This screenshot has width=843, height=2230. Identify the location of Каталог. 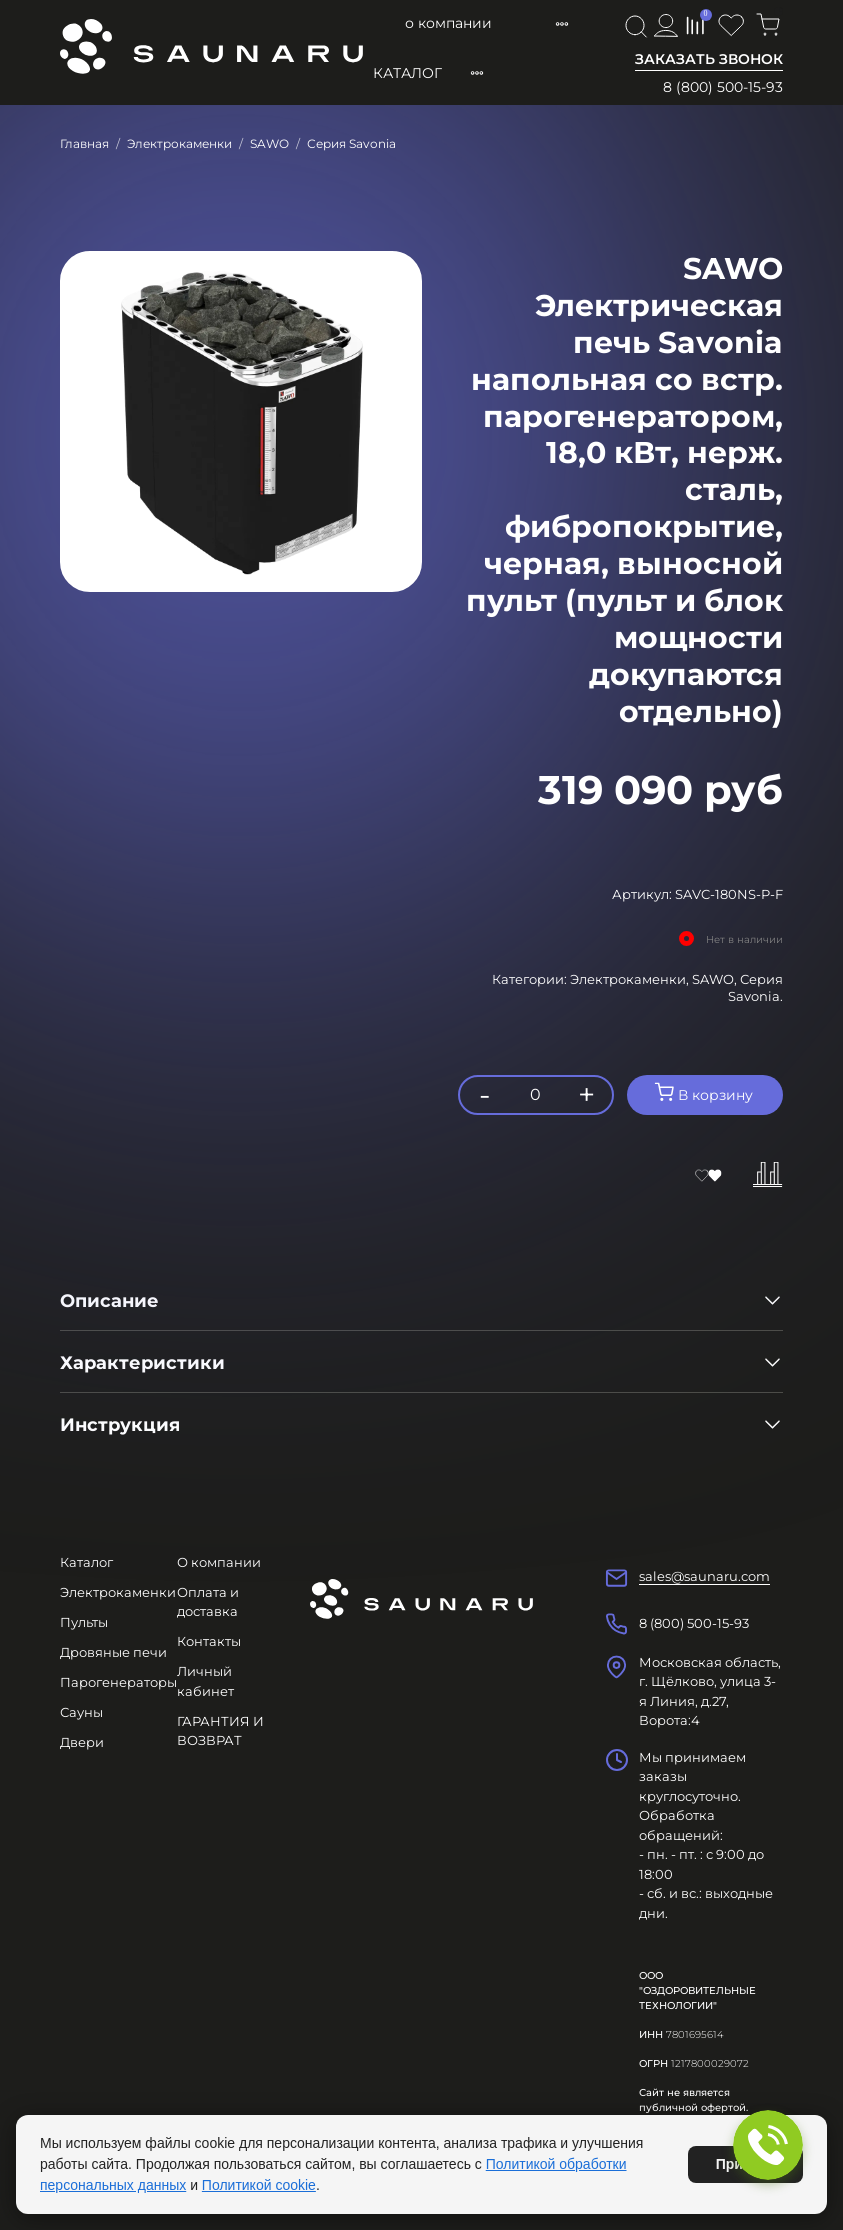
(407, 73).